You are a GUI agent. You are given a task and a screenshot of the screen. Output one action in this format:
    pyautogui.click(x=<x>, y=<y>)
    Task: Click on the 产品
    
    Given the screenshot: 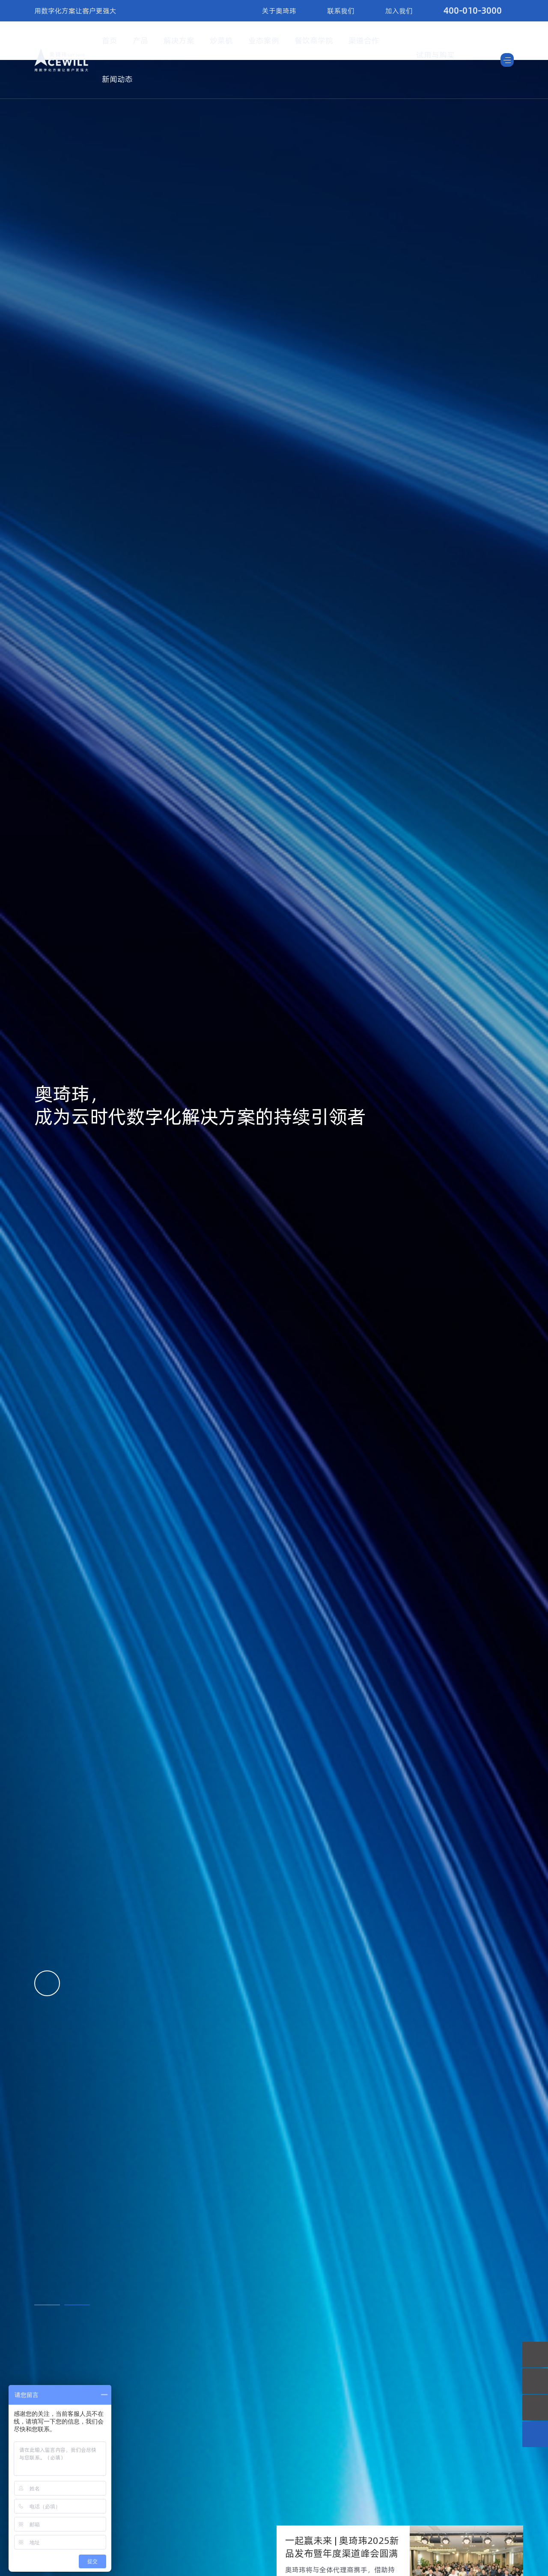 What is the action you would take?
    pyautogui.click(x=140, y=40)
    